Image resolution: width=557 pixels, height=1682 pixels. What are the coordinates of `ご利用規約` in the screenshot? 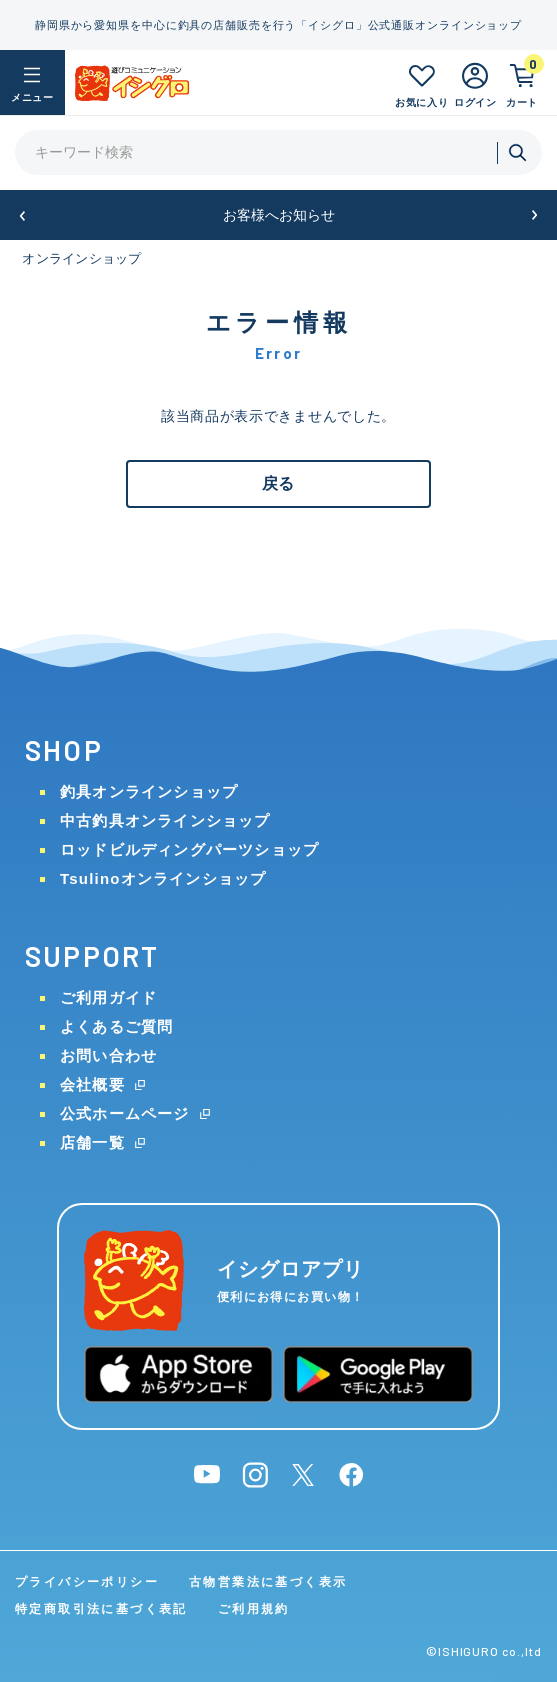 It's located at (254, 1609).